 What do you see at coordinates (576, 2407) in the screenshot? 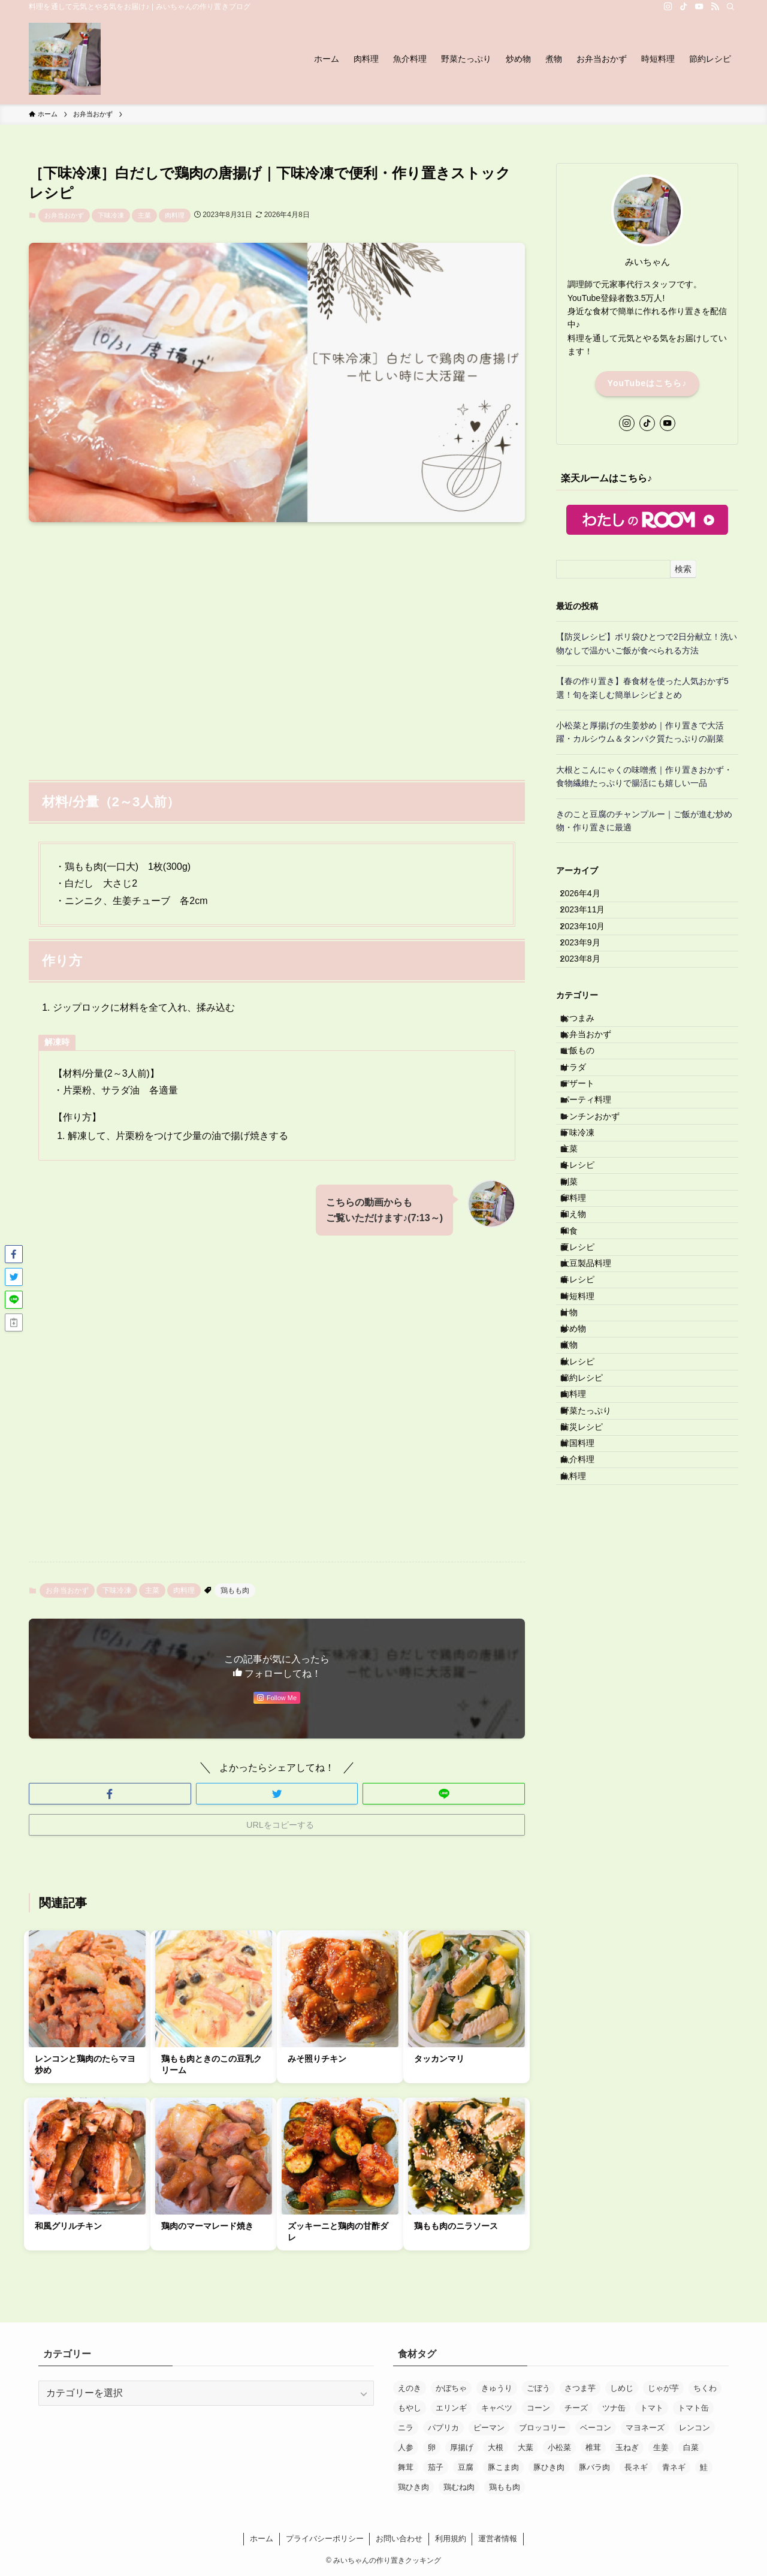
I see `チーズ [チーズ (30個の項目)]` at bounding box center [576, 2407].